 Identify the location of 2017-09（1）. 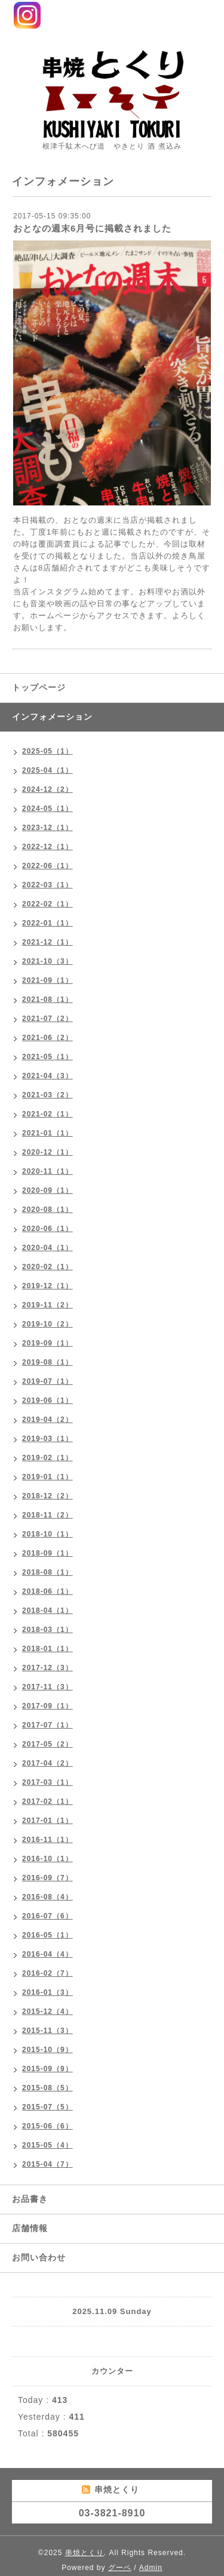
(47, 1706).